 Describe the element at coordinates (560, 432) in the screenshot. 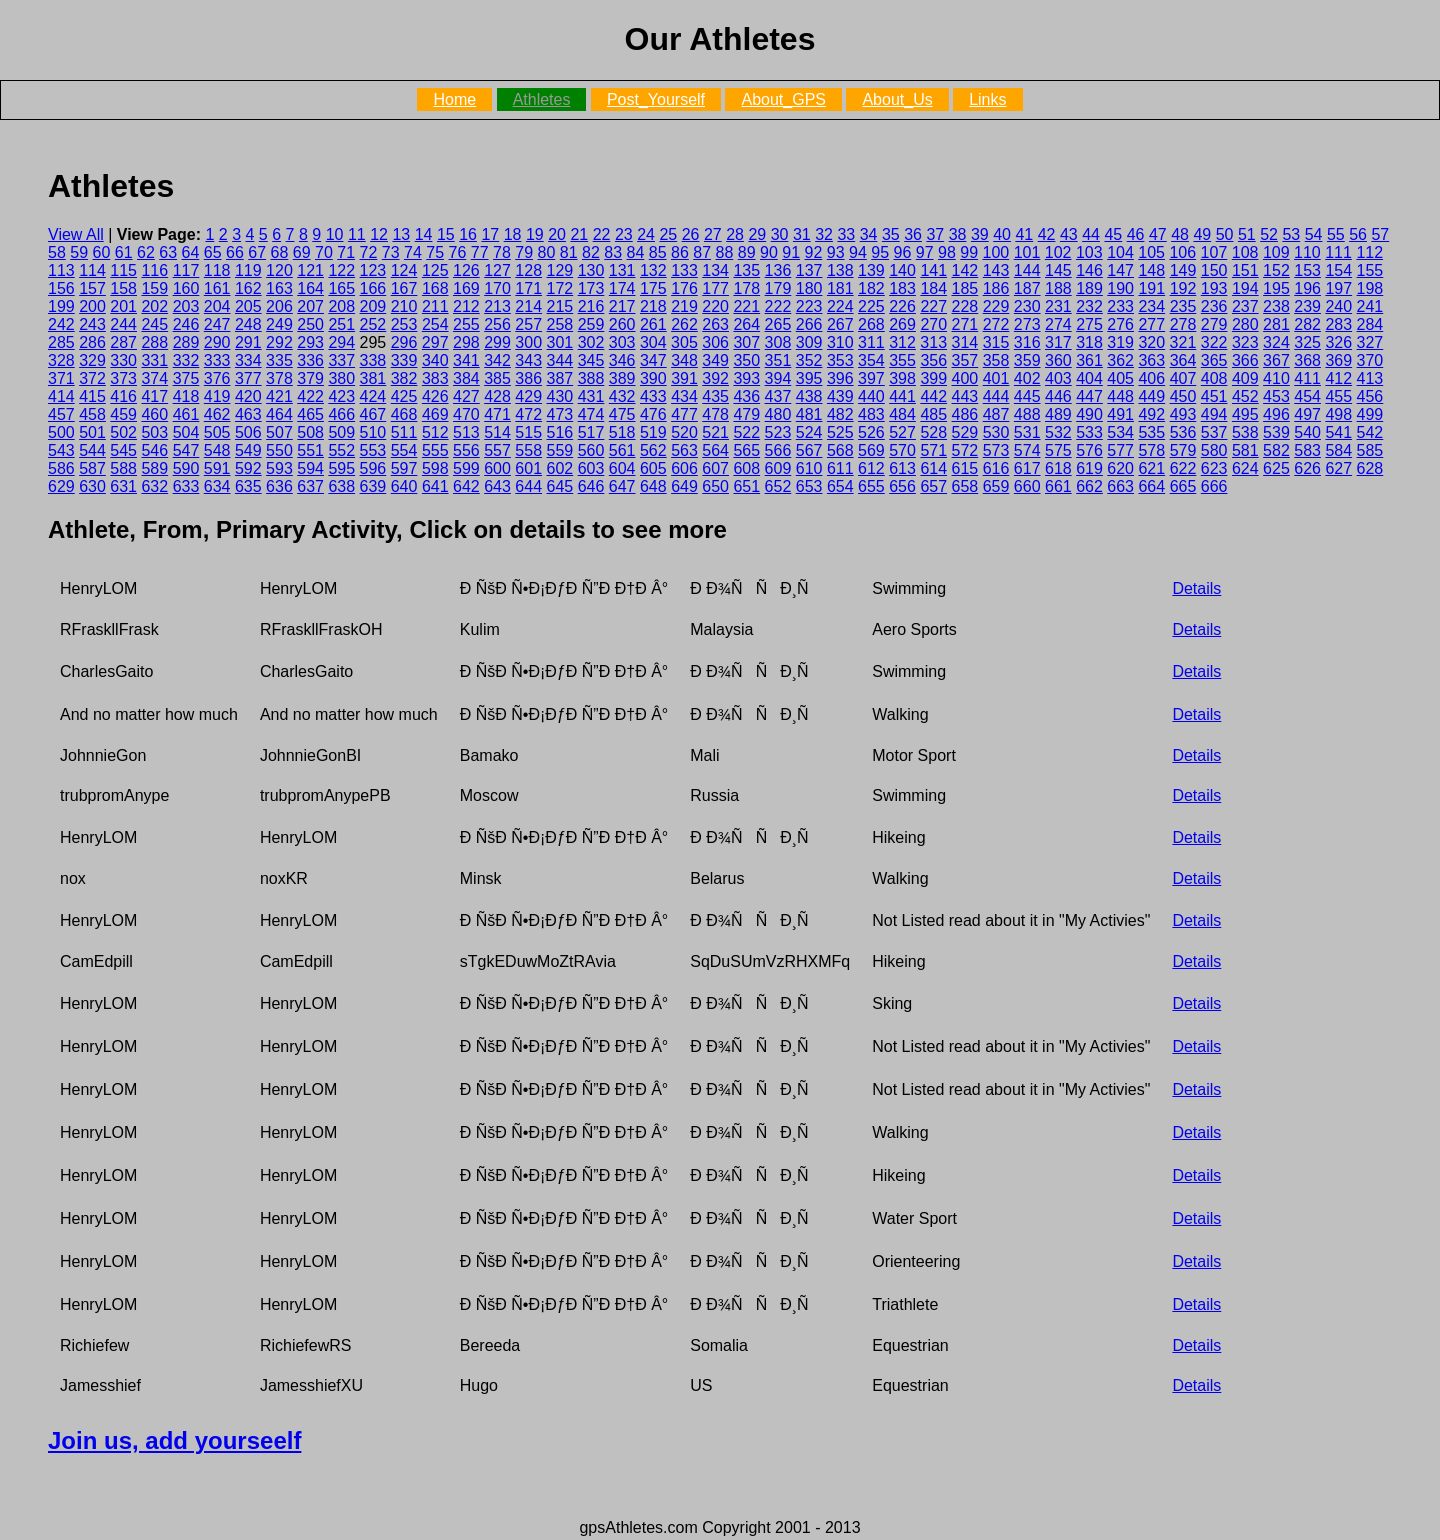

I see `516` at that location.